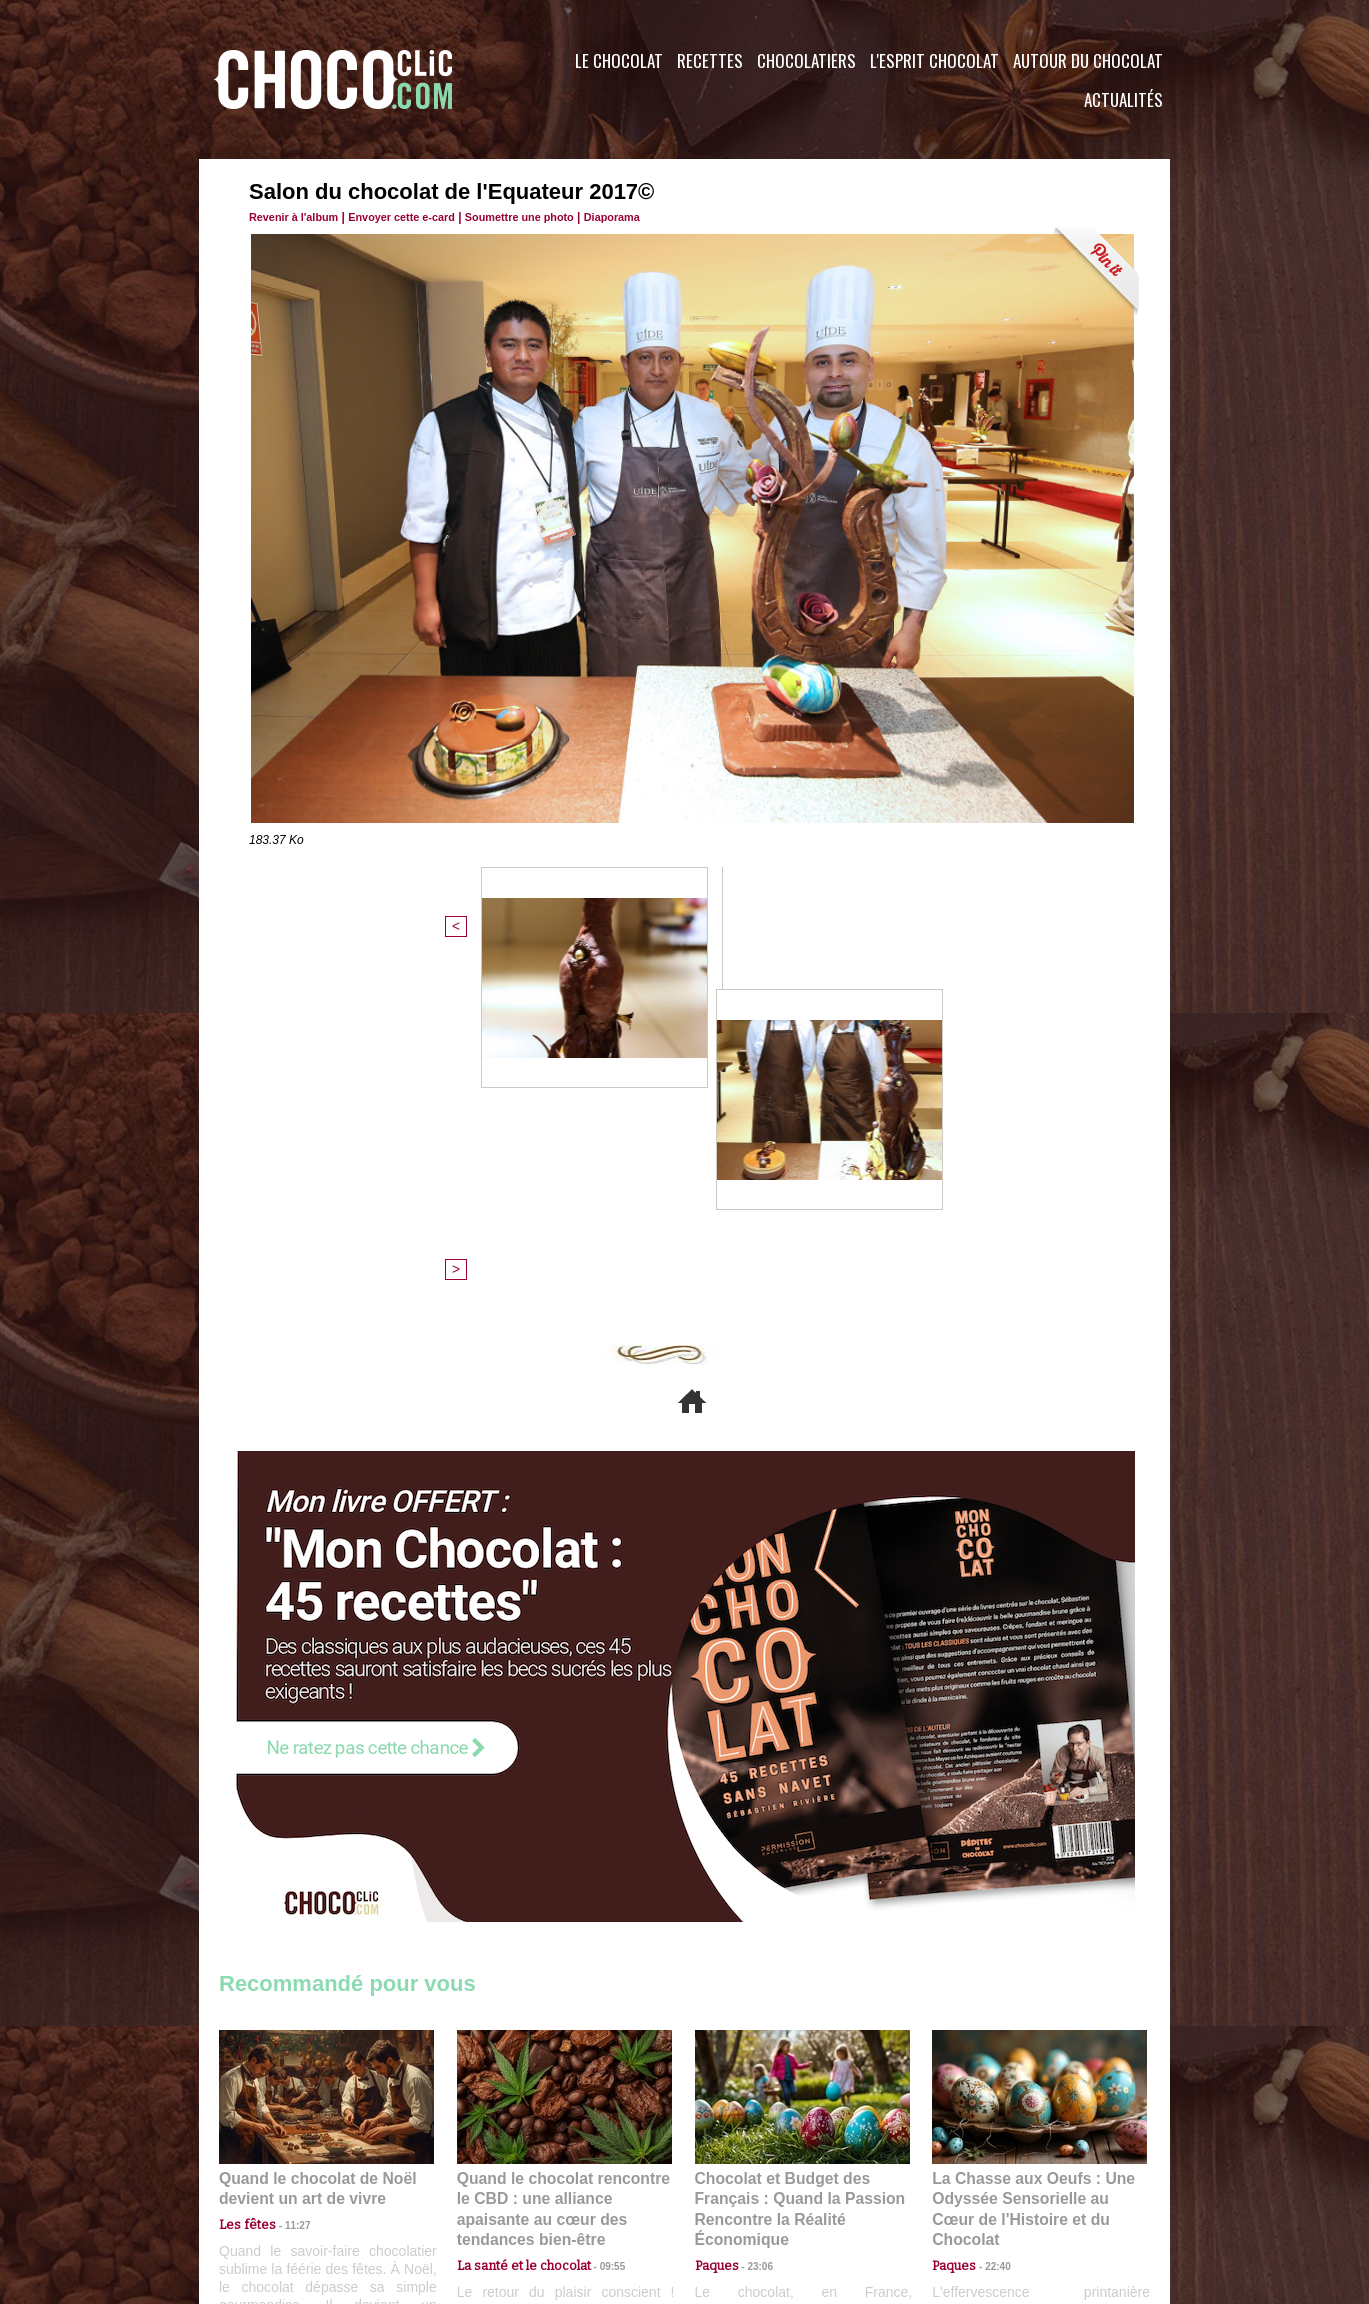  I want to click on 22:40, so click(990, 1900).